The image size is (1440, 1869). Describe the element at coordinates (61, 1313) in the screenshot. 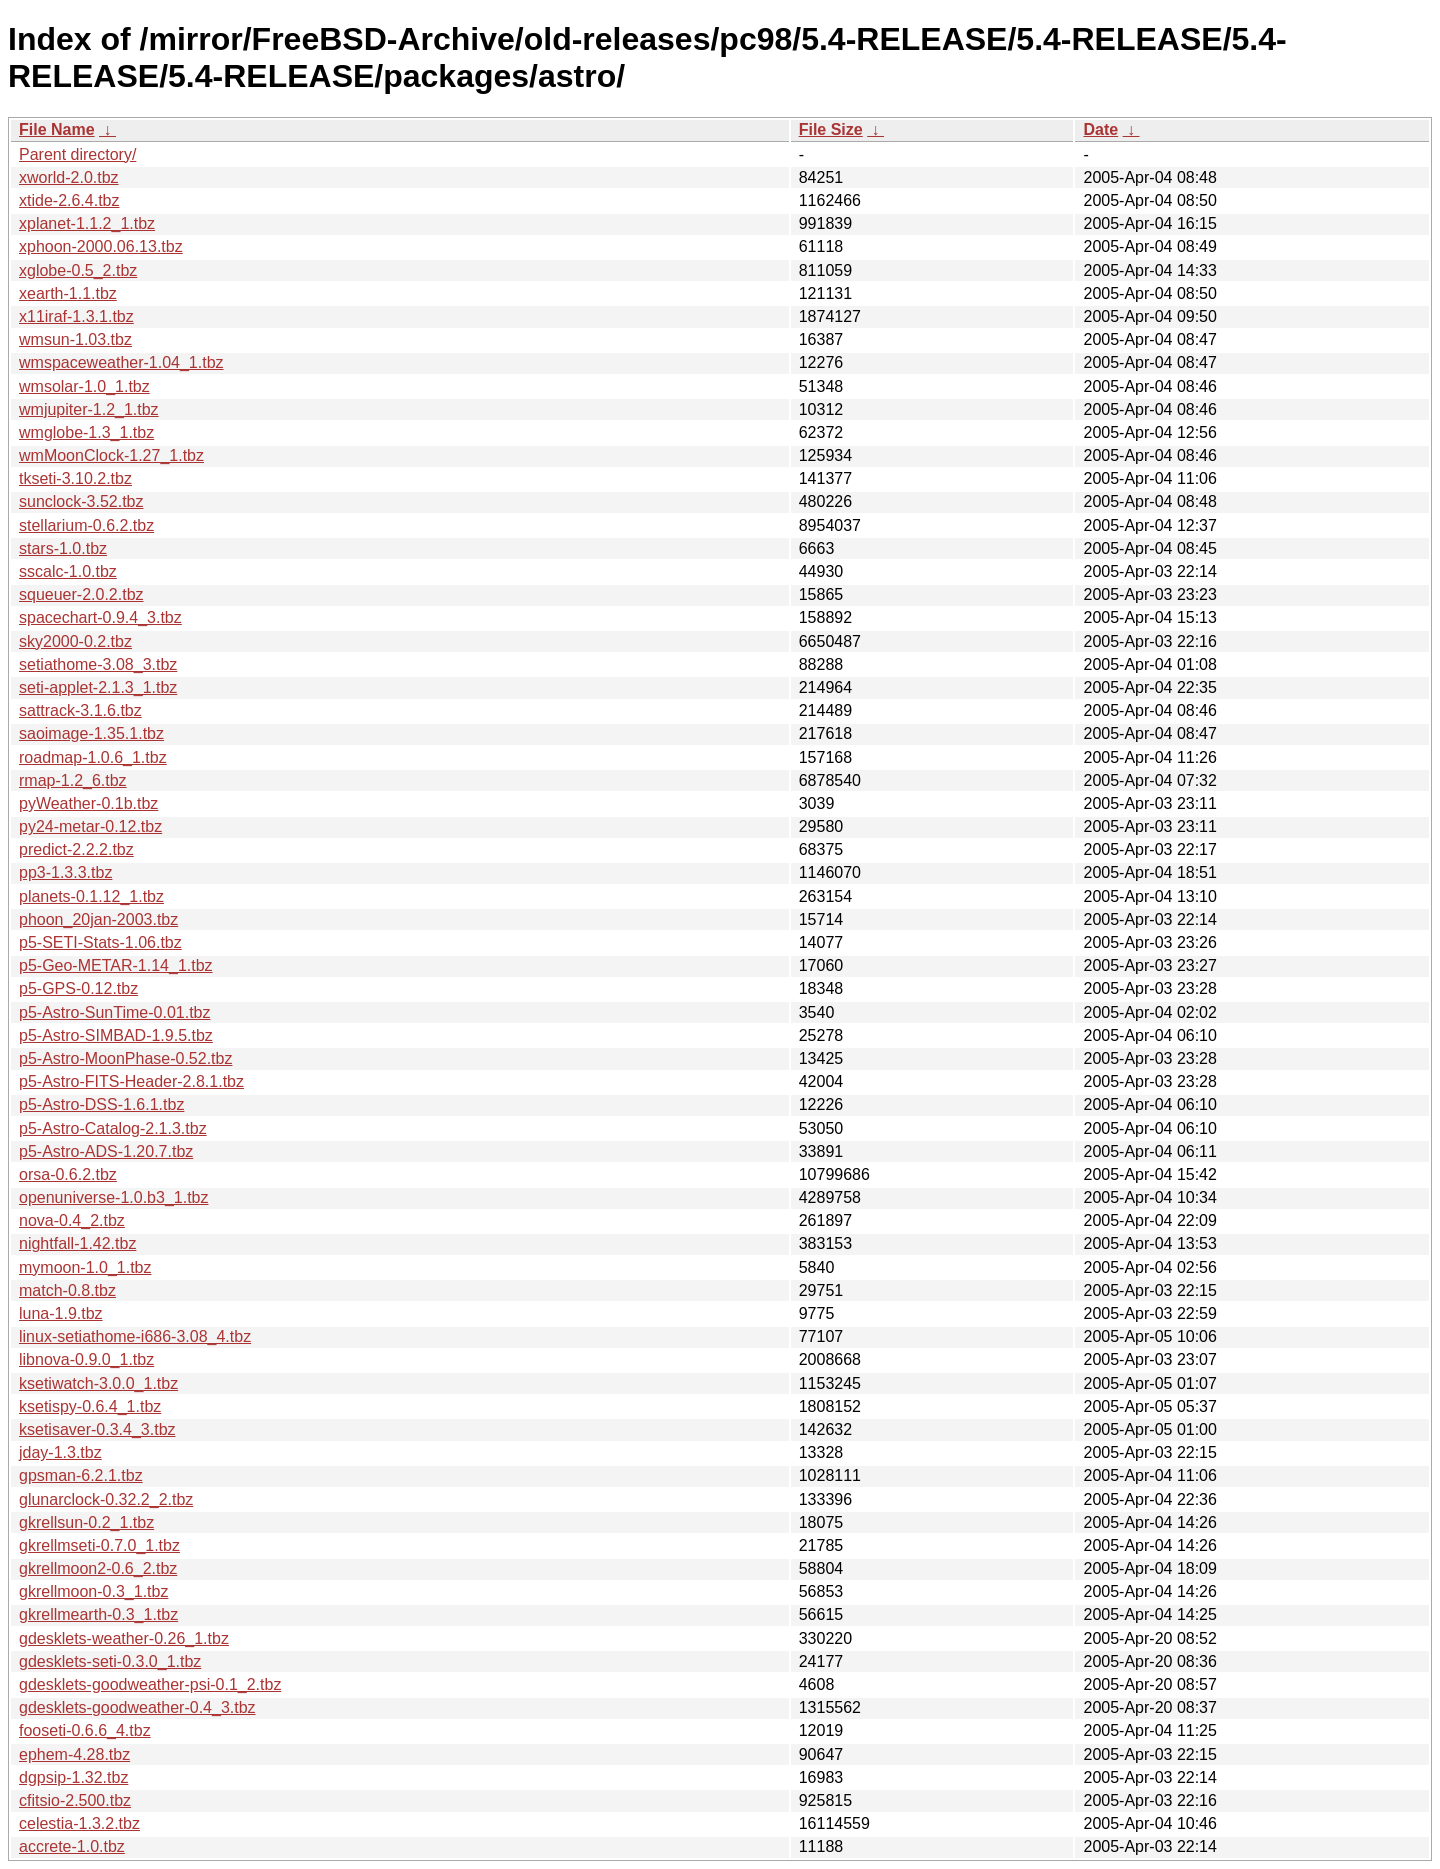

I see `luna-1.9.tbz` at that location.